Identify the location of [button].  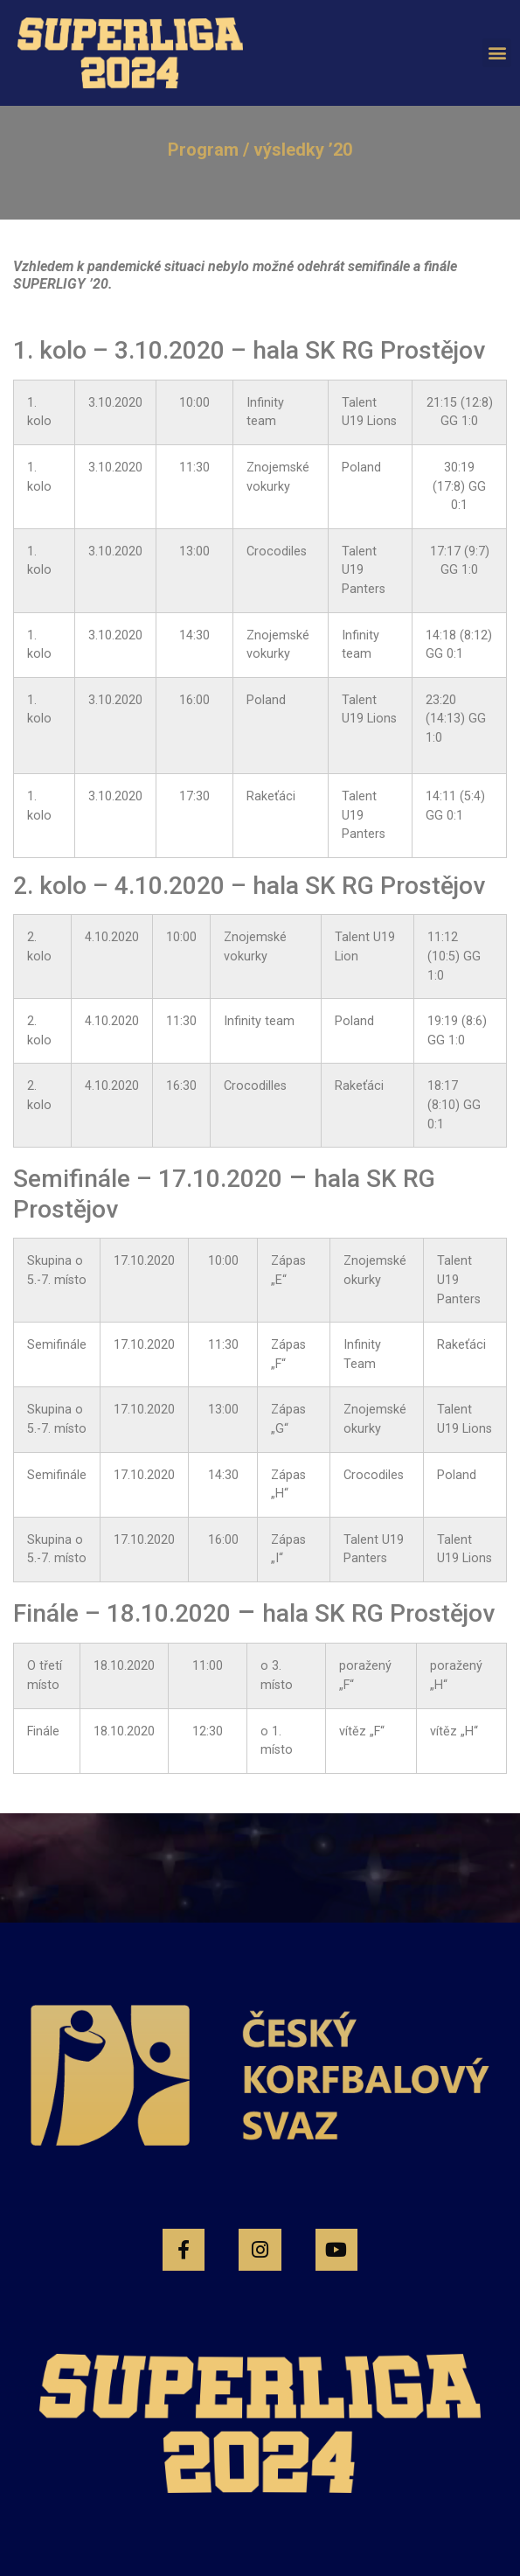
(496, 52).